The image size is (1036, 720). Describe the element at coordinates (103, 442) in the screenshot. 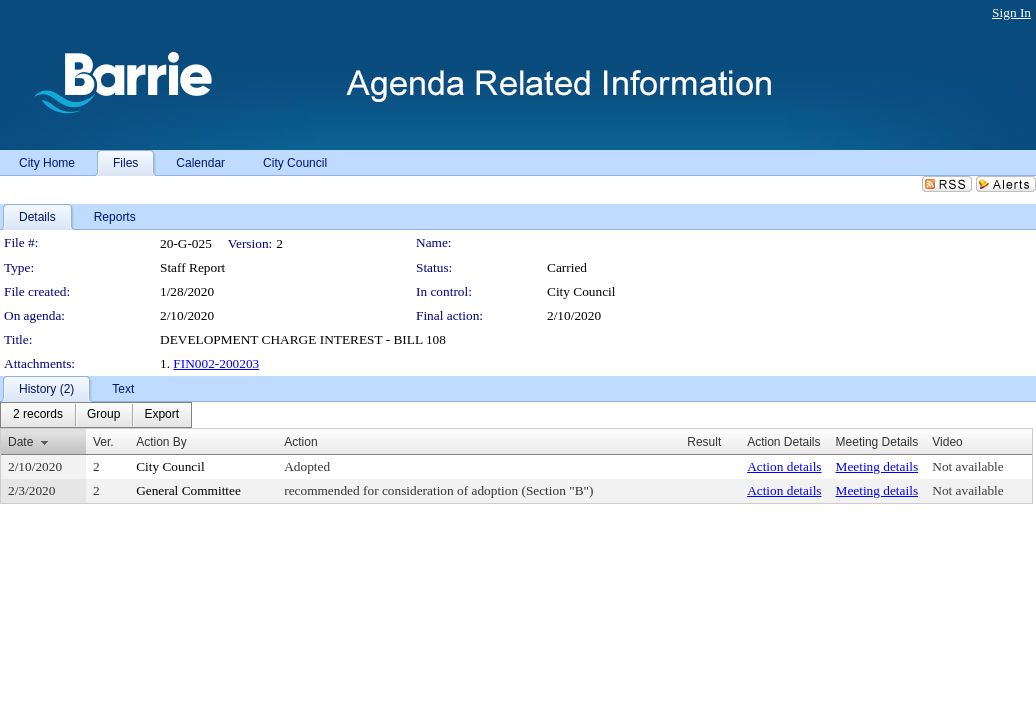

I see `Ver.` at that location.